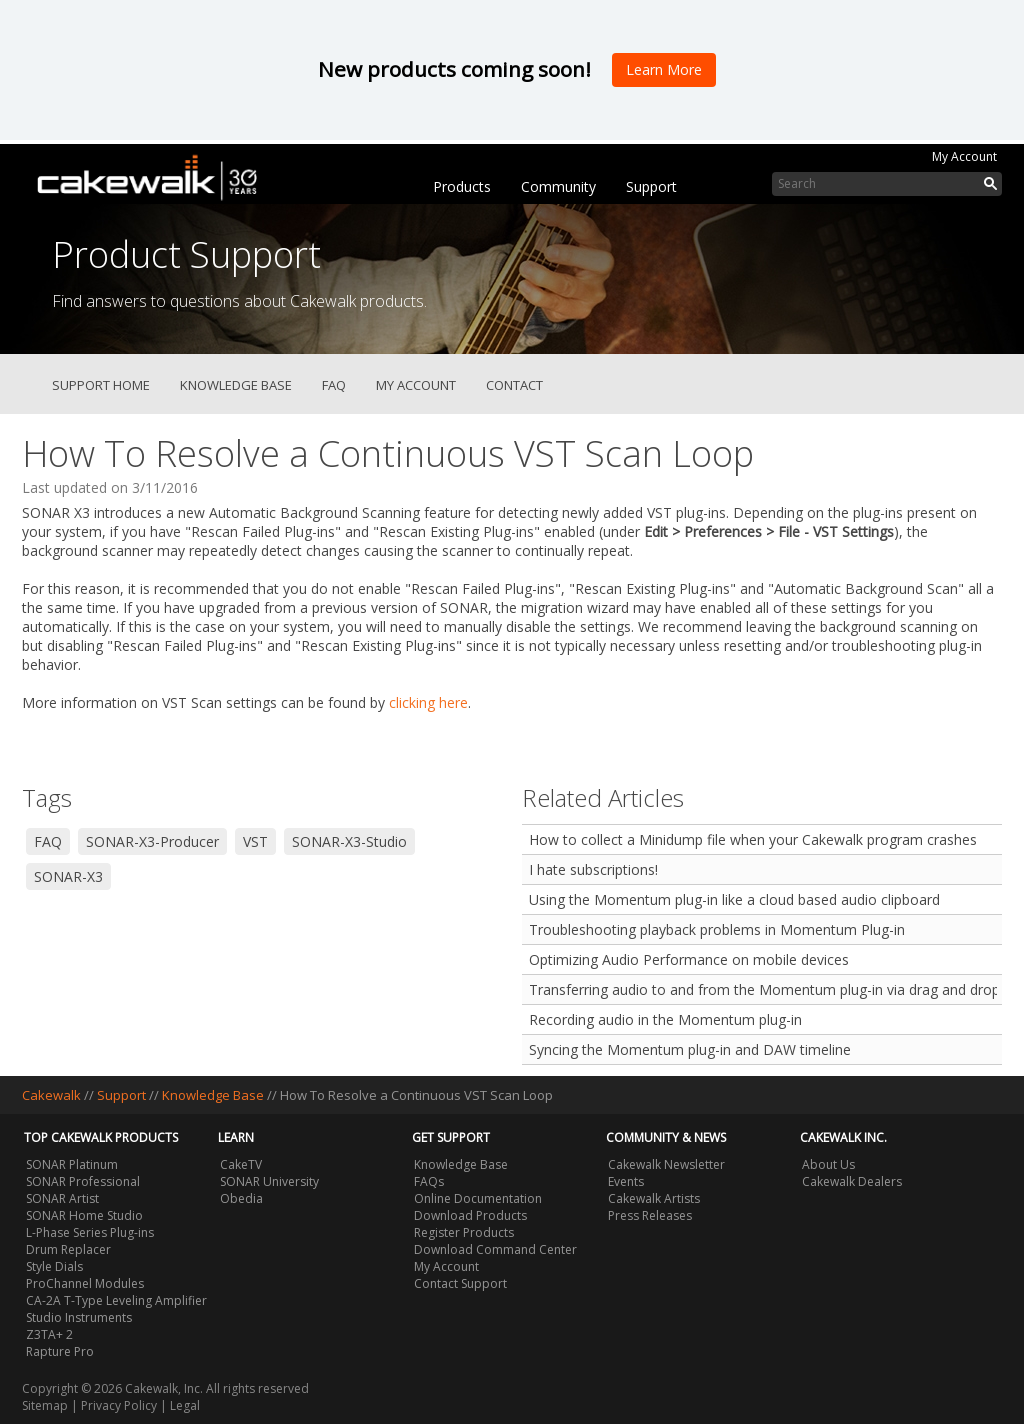 This screenshot has width=1024, height=1424. What do you see at coordinates (734, 899) in the screenshot?
I see `Using the Momentum plug-in like a cloud based audio clipboard` at bounding box center [734, 899].